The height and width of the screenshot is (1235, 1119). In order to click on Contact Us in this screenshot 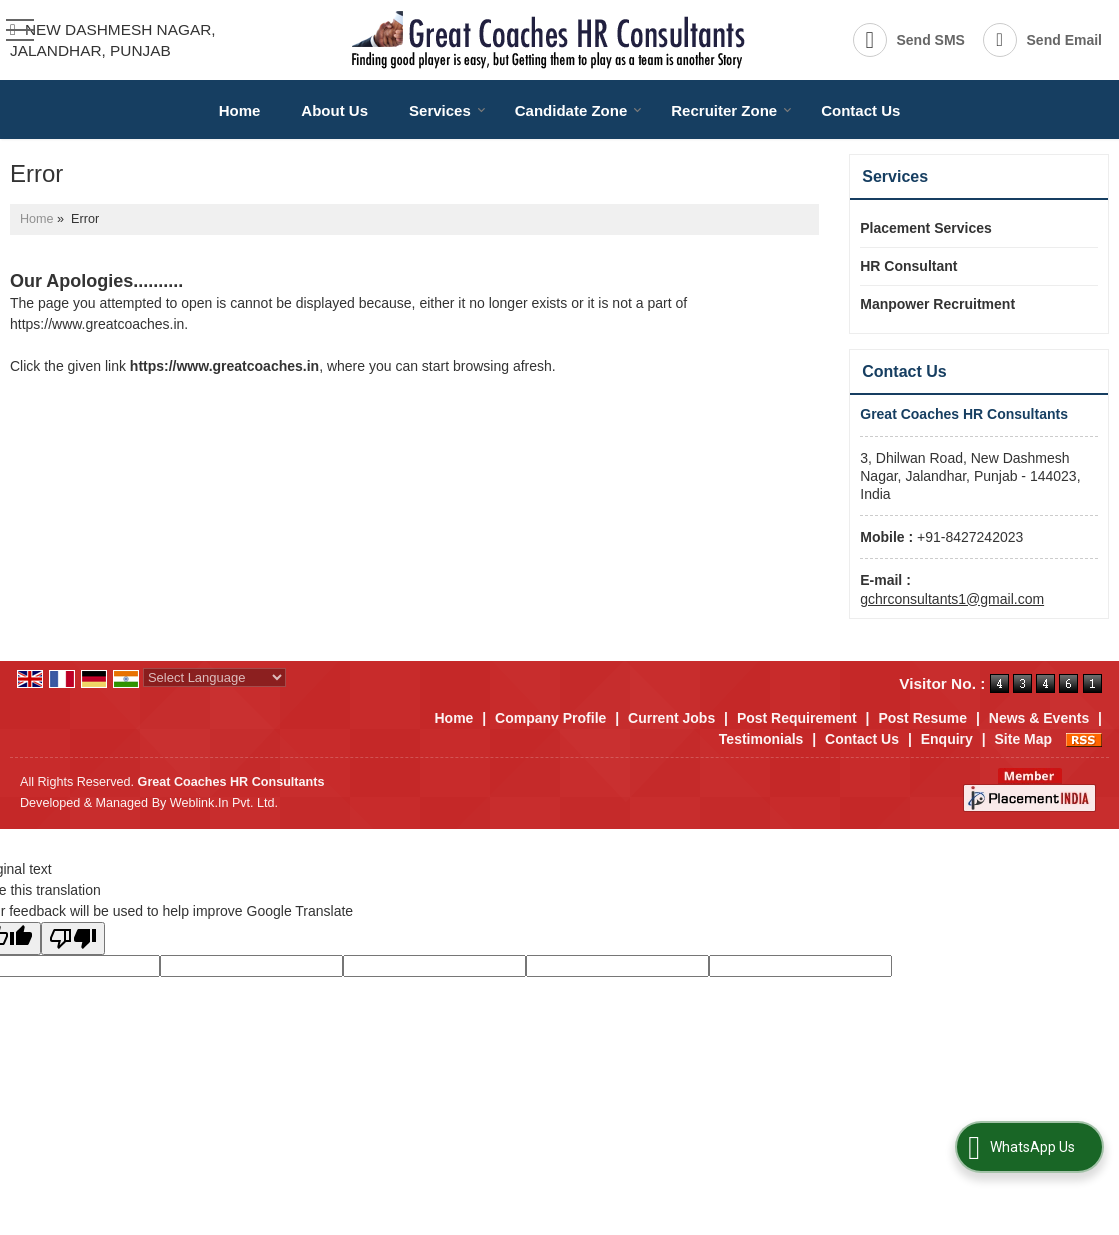, I will do `click(860, 110)`.